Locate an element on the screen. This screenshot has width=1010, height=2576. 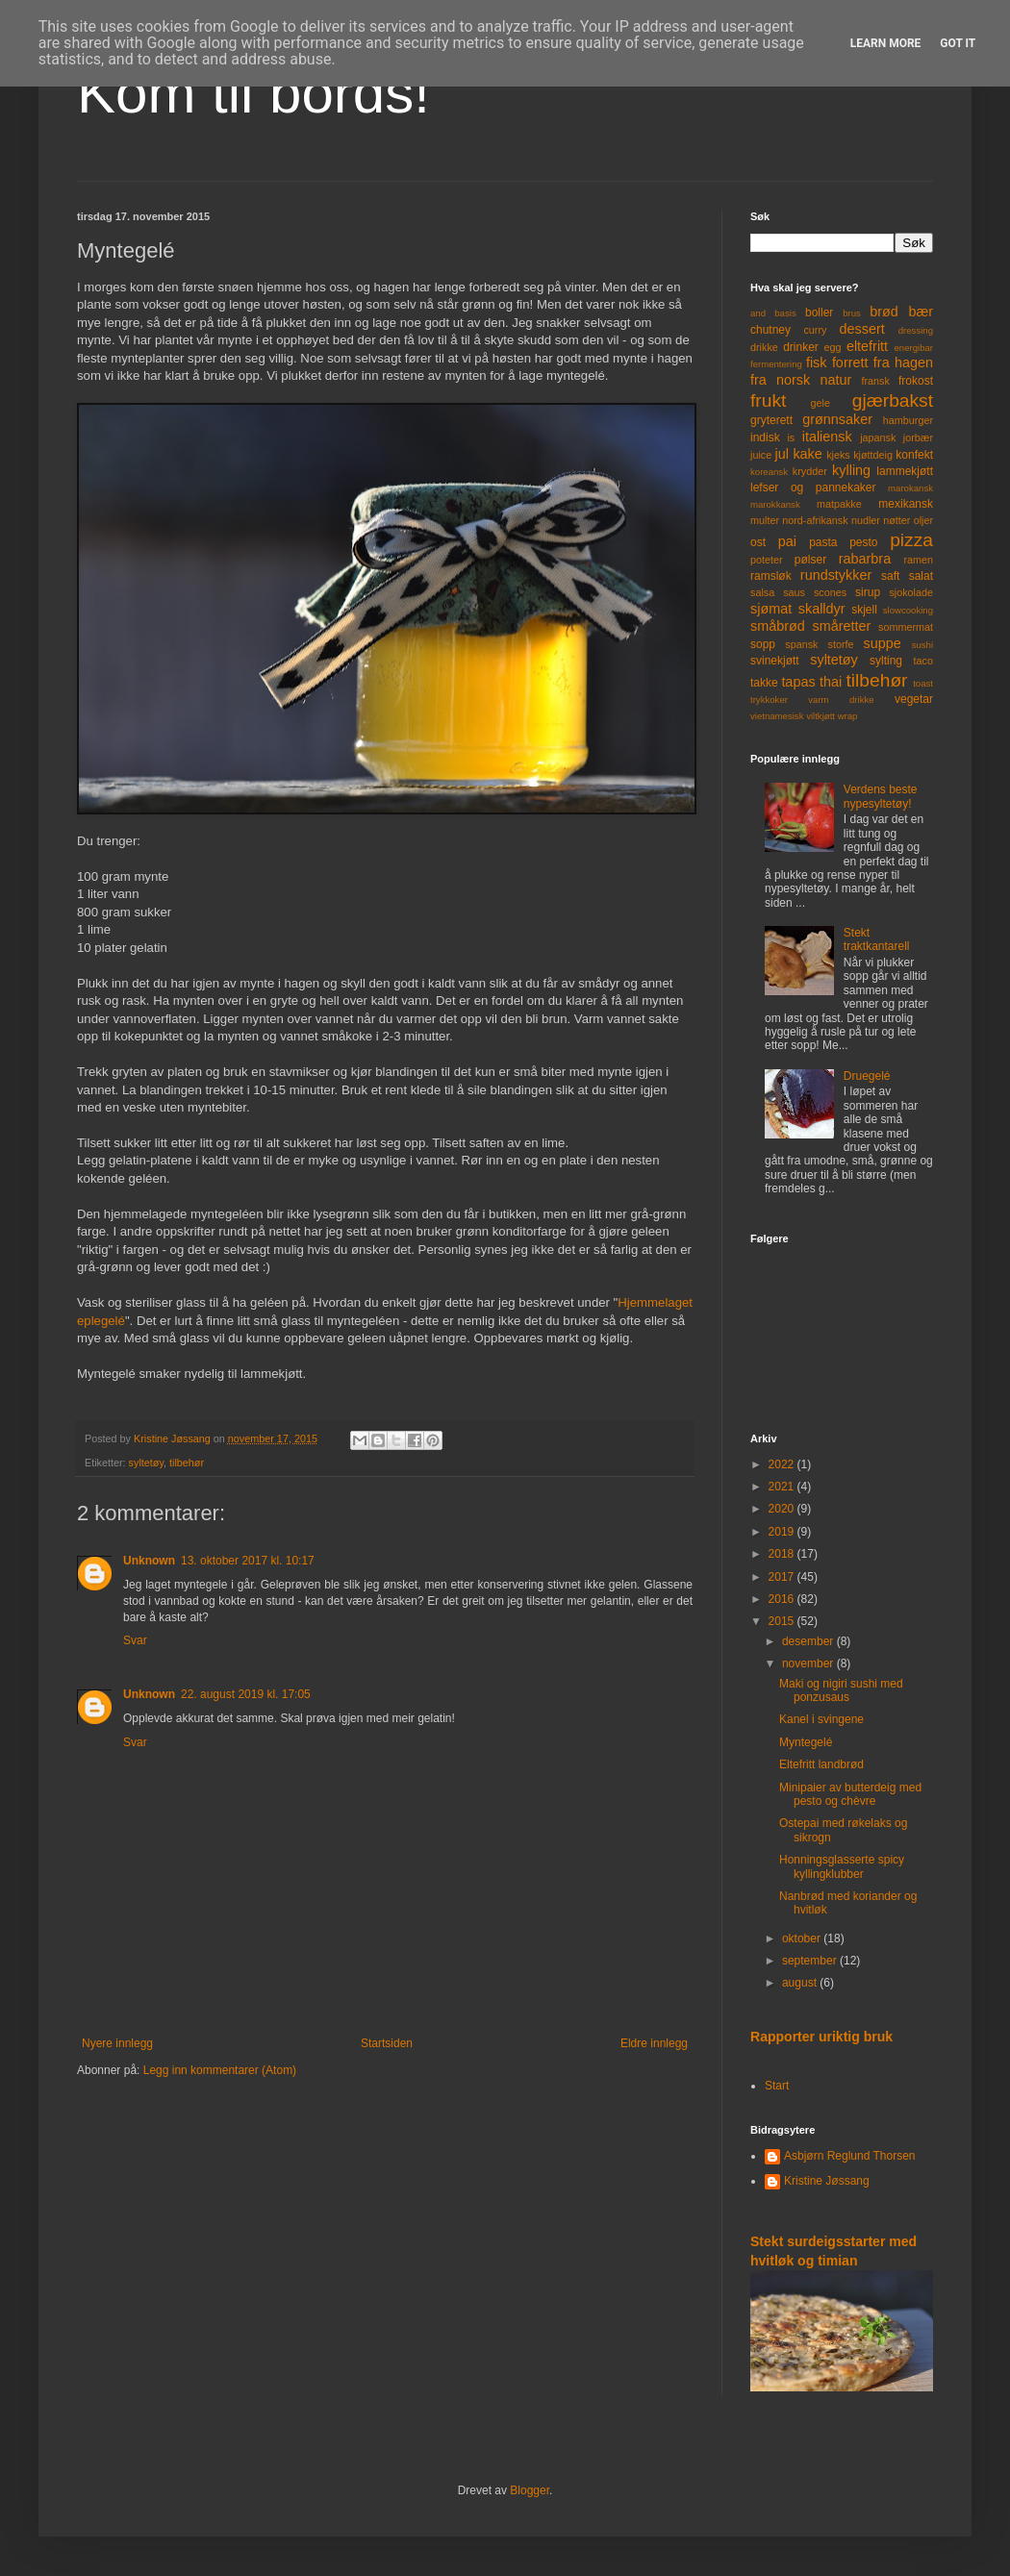
tilbehør is located at coordinates (186, 1462).